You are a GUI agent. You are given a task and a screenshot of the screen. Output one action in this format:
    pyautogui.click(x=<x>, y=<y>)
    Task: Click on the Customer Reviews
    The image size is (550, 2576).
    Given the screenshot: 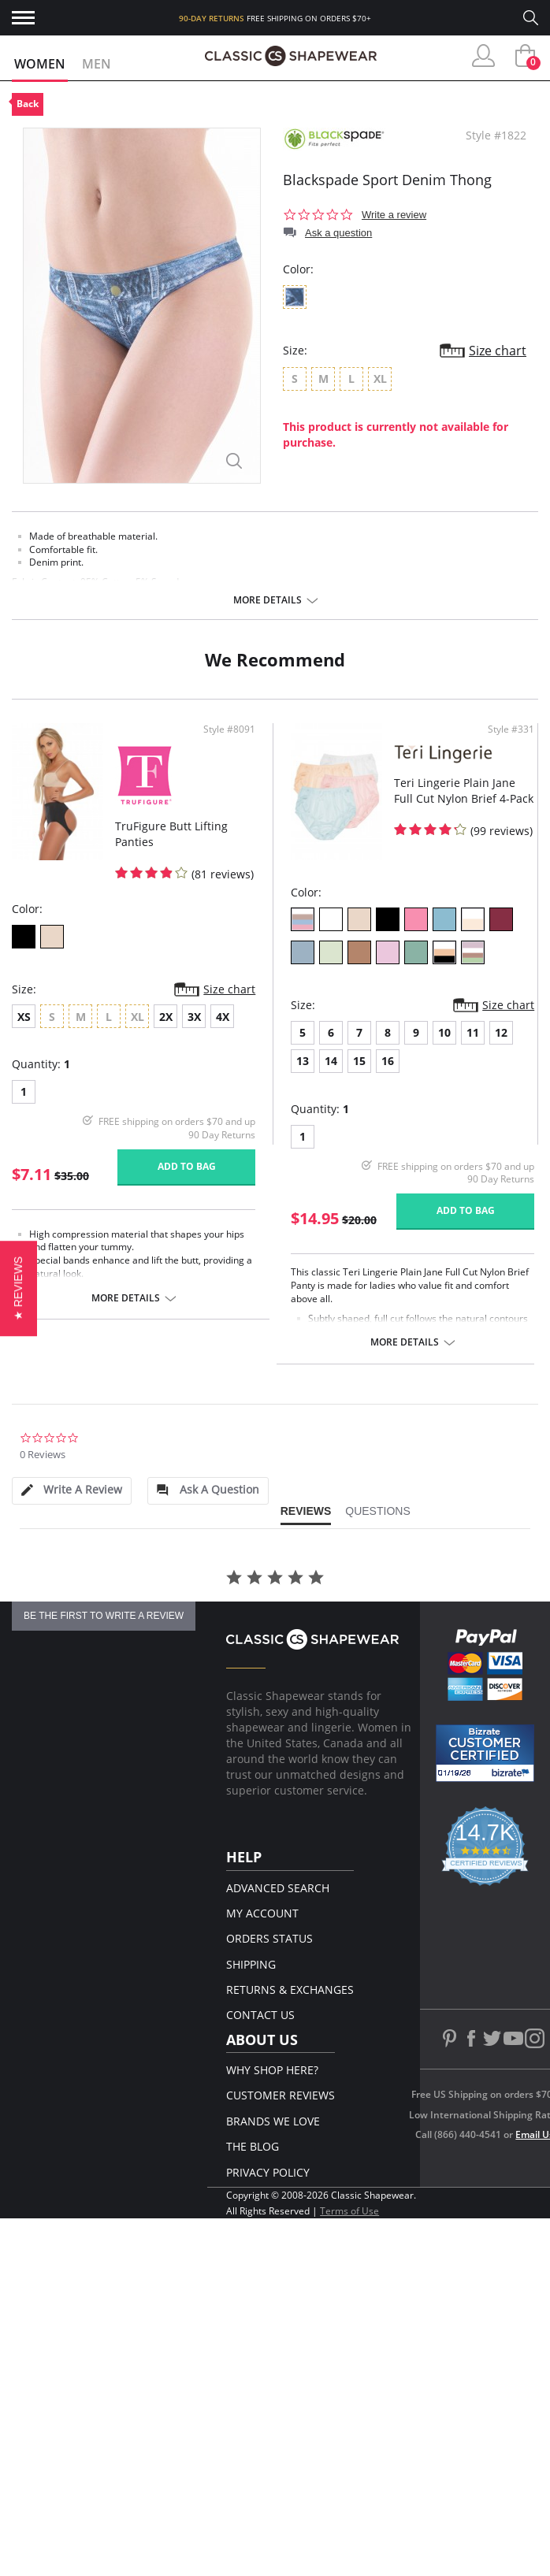 What is the action you would take?
    pyautogui.click(x=280, y=2095)
    